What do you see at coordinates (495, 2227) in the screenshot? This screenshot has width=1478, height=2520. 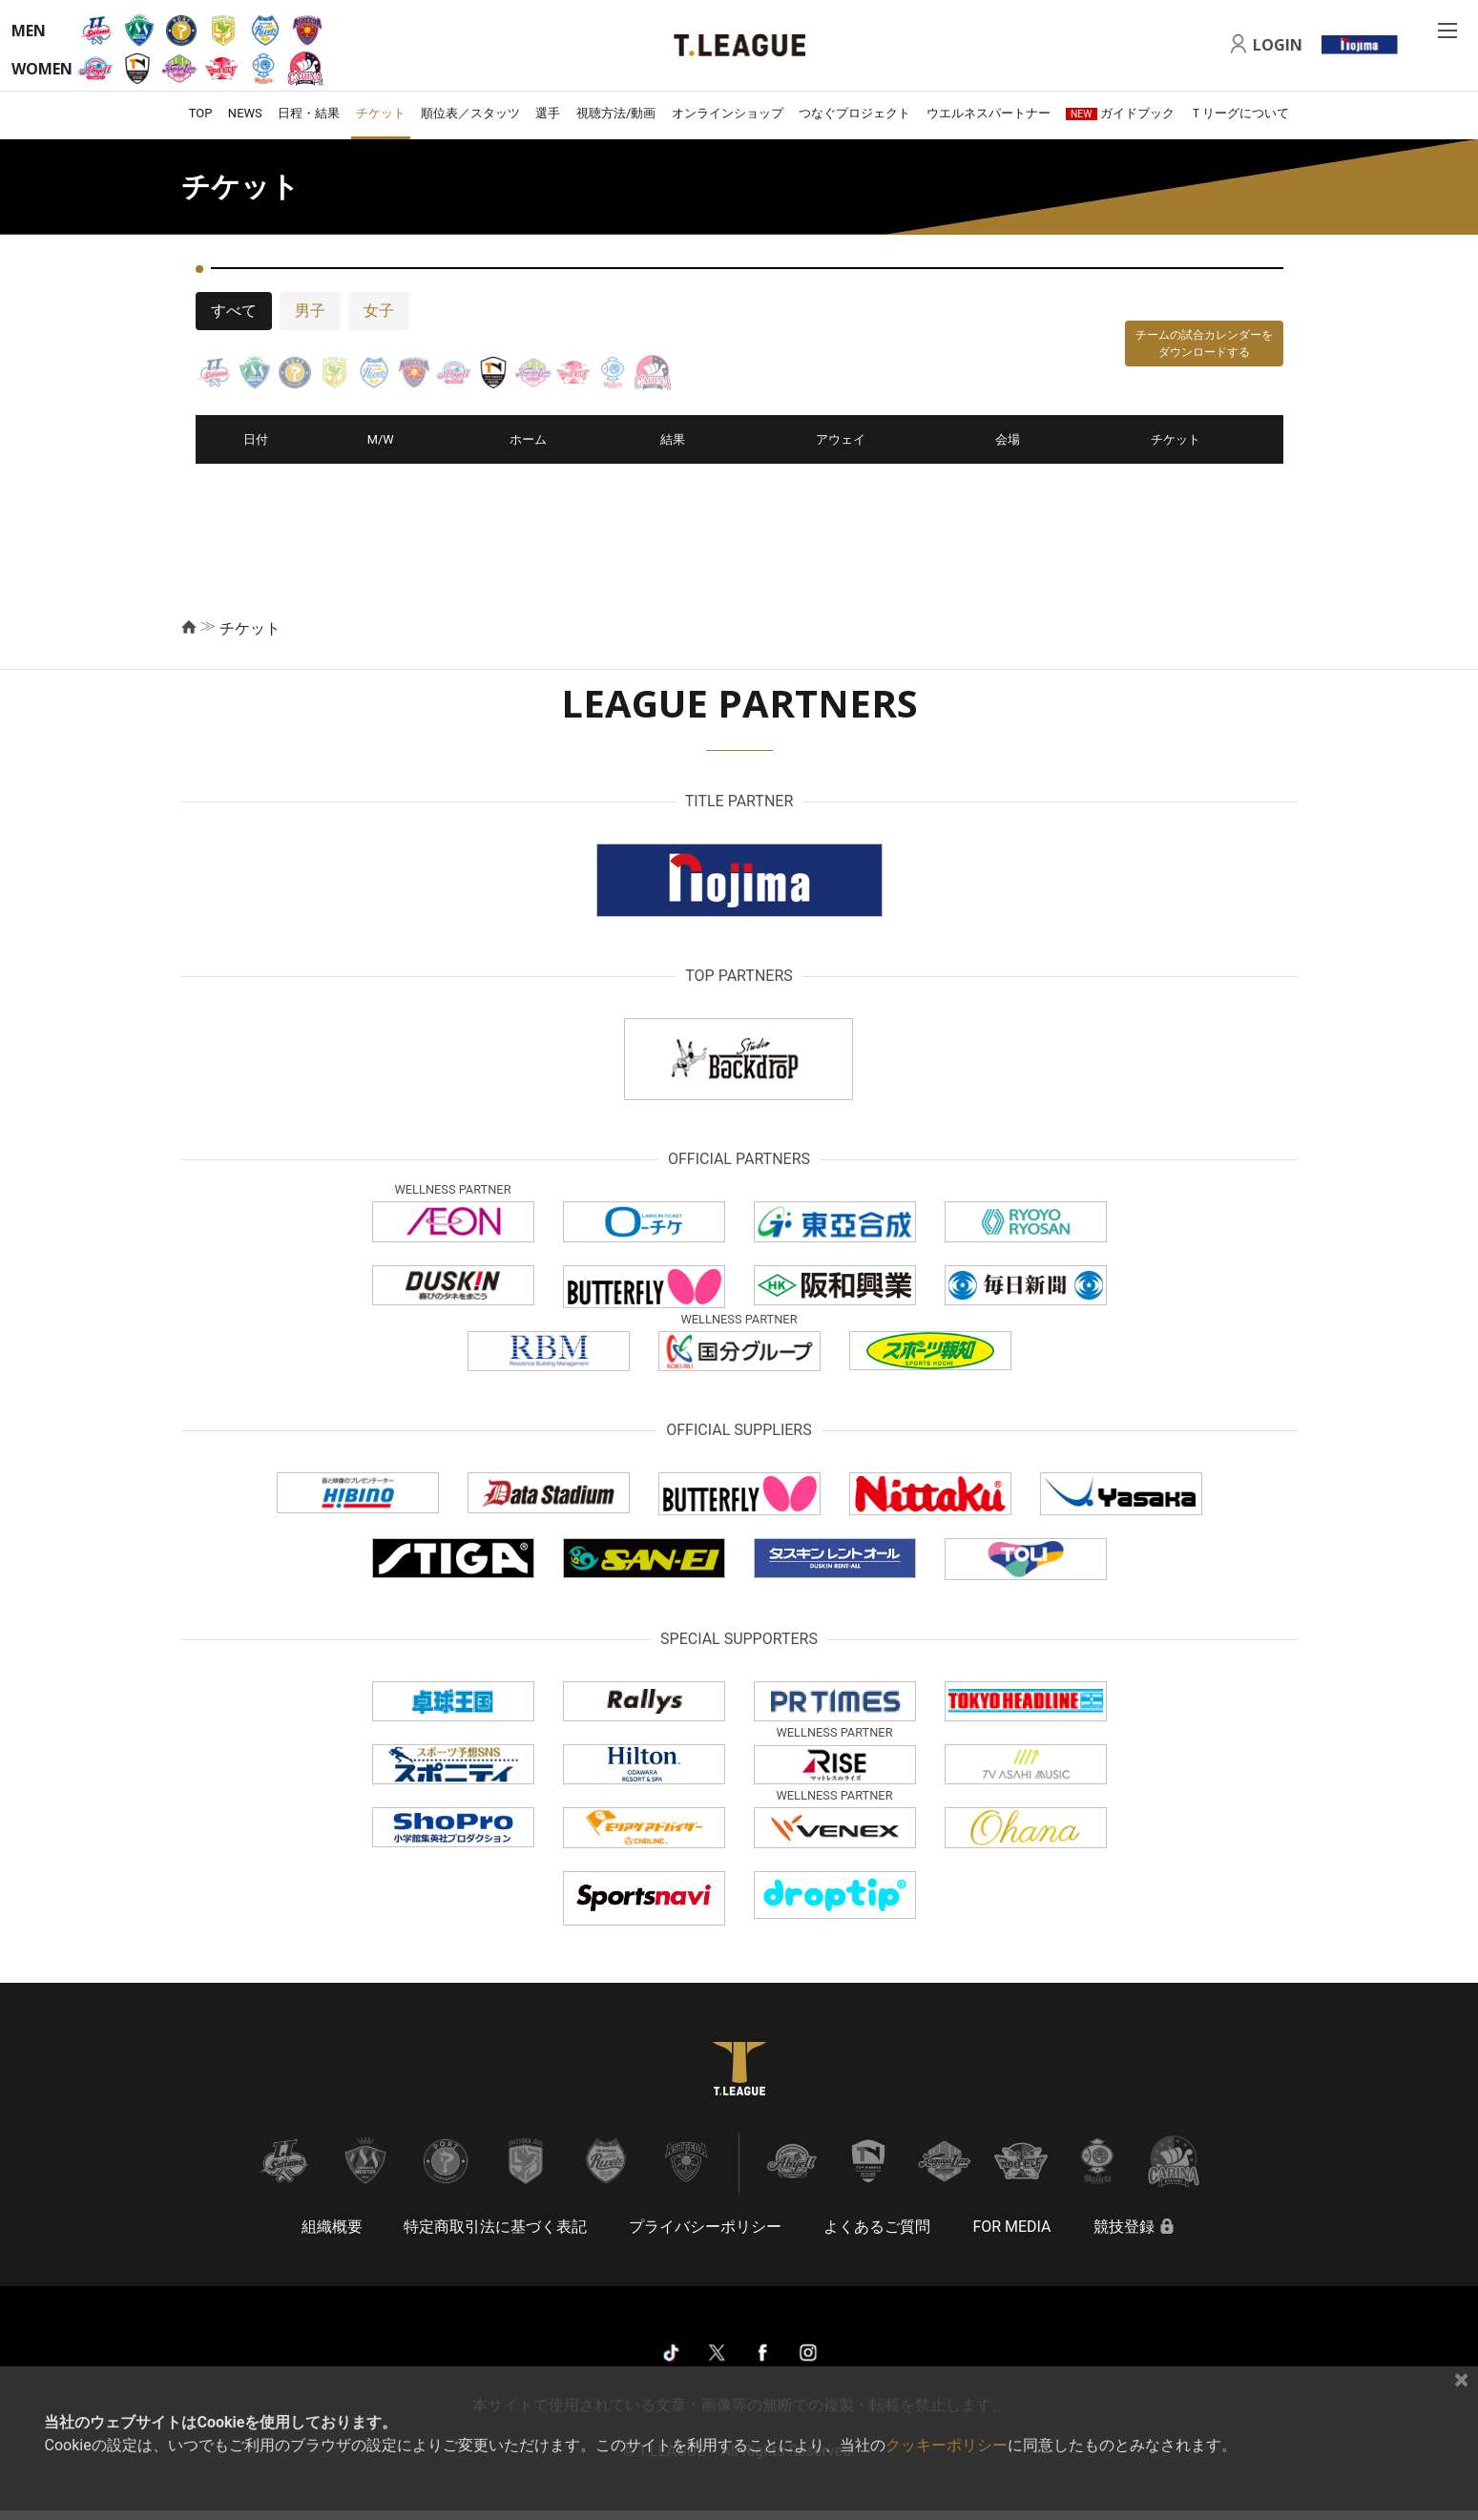 I see `特定商取引法に基づく表記` at bounding box center [495, 2227].